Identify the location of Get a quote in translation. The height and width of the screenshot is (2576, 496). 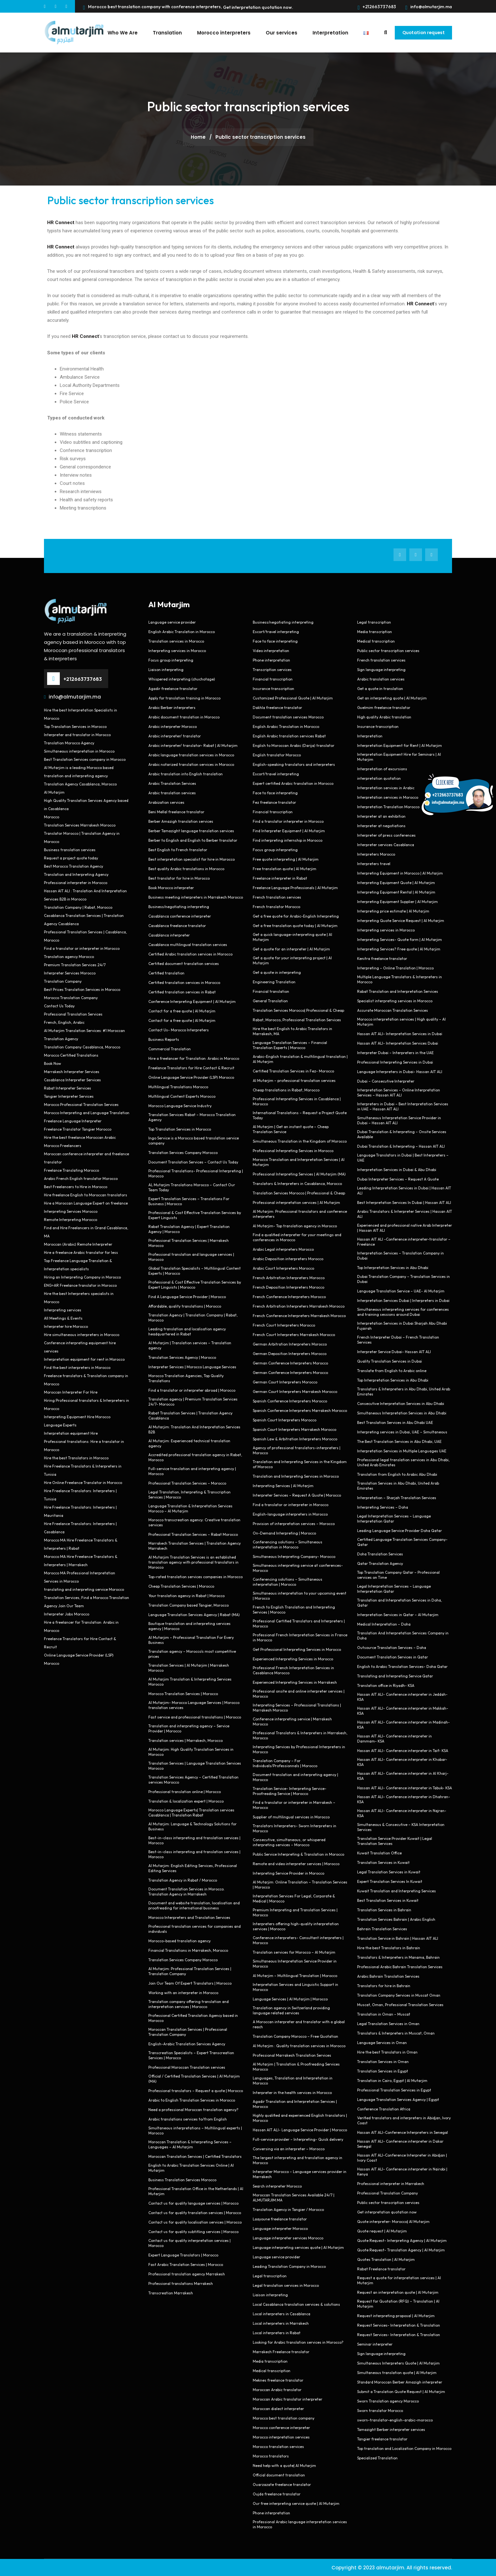
(380, 688).